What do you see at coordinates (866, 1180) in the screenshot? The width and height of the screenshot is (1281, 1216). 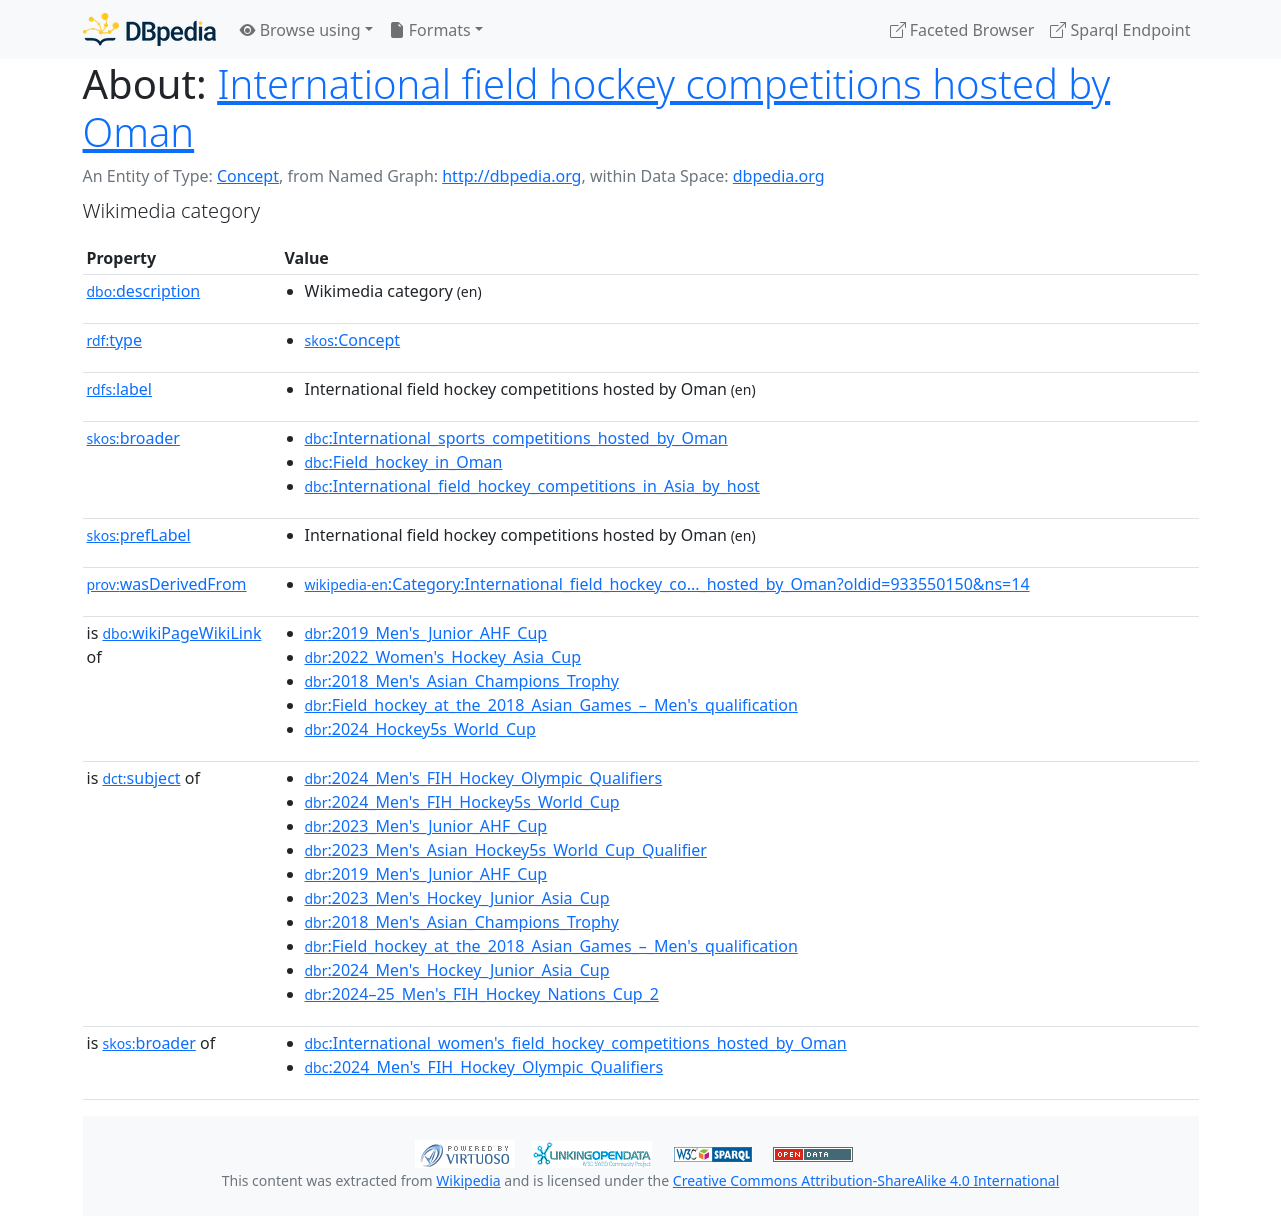 I see `Creative Commons Attribution-ShareAlike 4.0 International` at bounding box center [866, 1180].